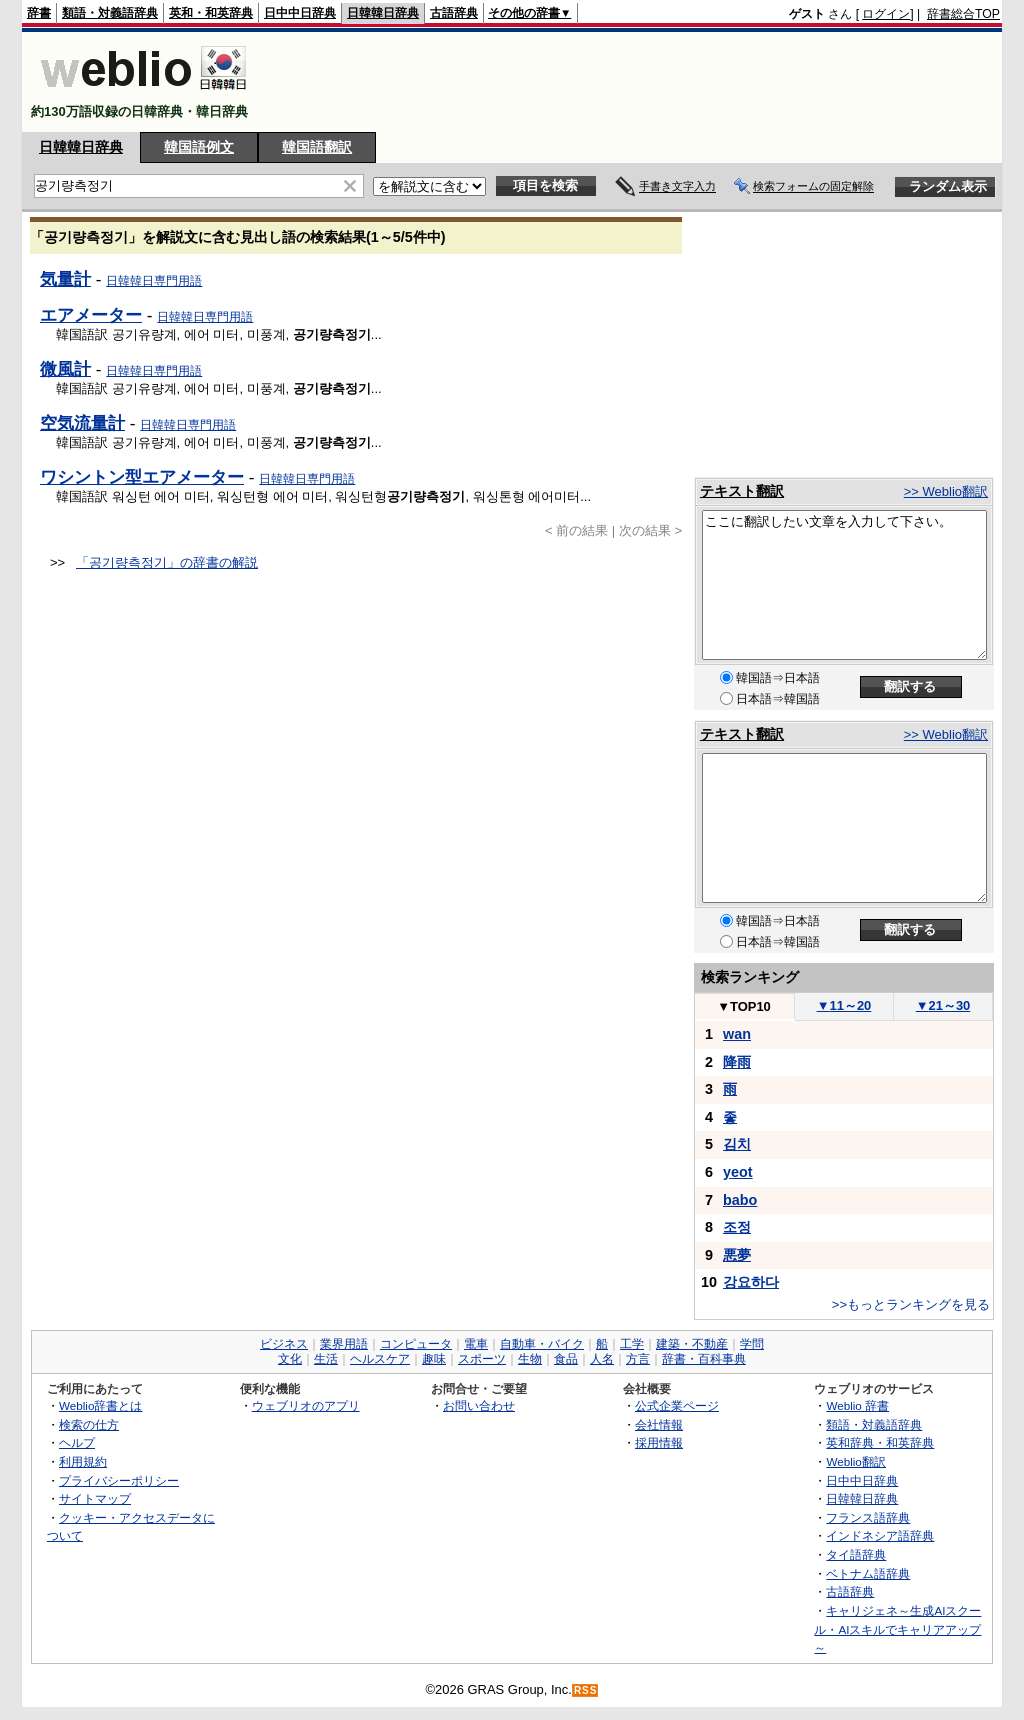  What do you see at coordinates (199, 147) in the screenshot?
I see `韓国語例文` at bounding box center [199, 147].